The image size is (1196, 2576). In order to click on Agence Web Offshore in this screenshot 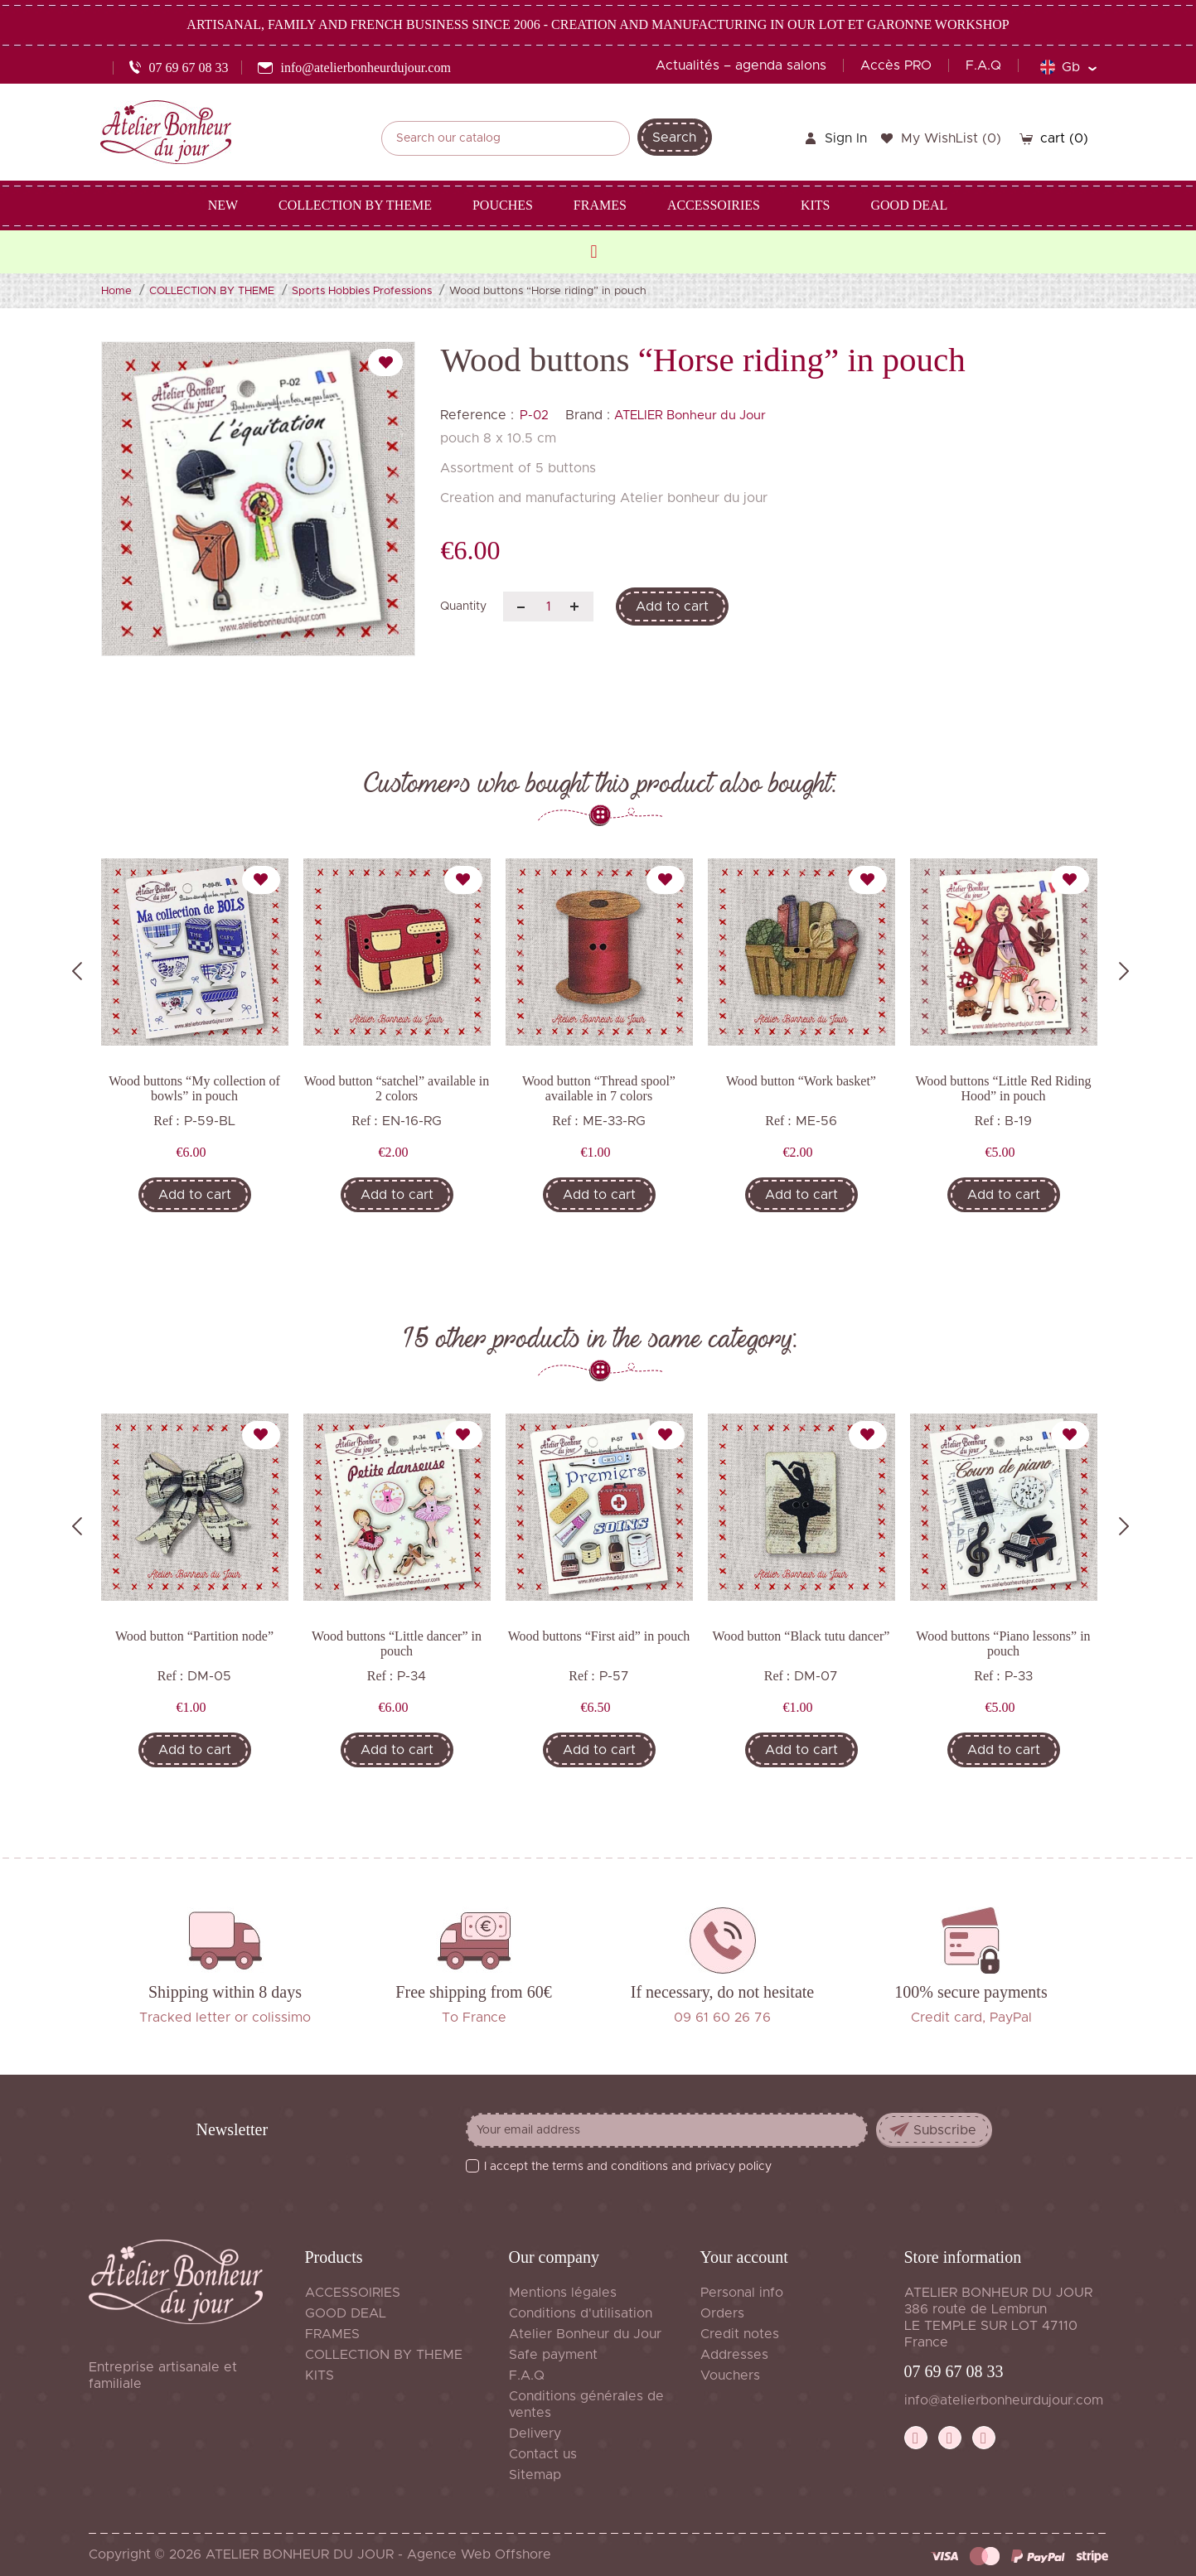, I will do `click(479, 2554)`.